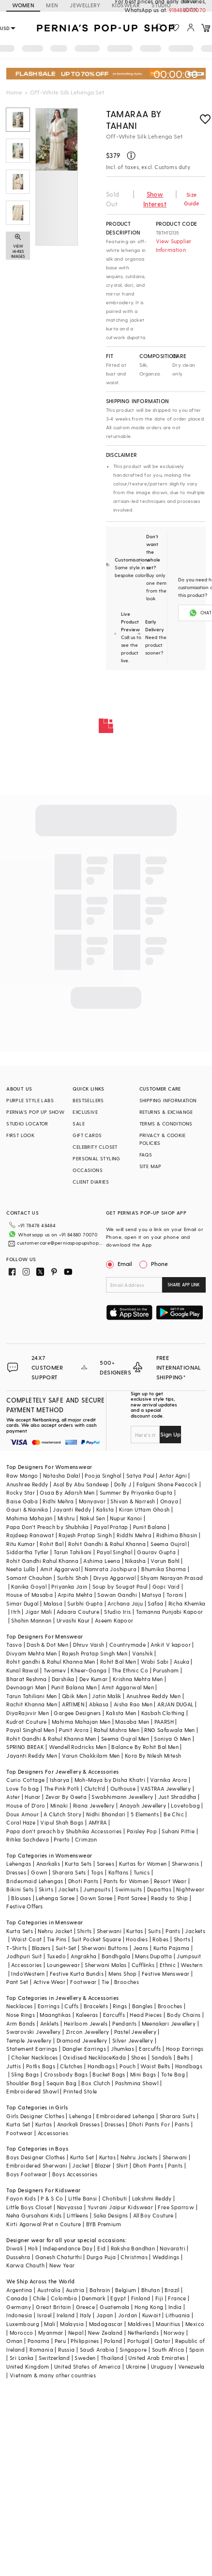  I want to click on Tunics, so click(142, 1872).